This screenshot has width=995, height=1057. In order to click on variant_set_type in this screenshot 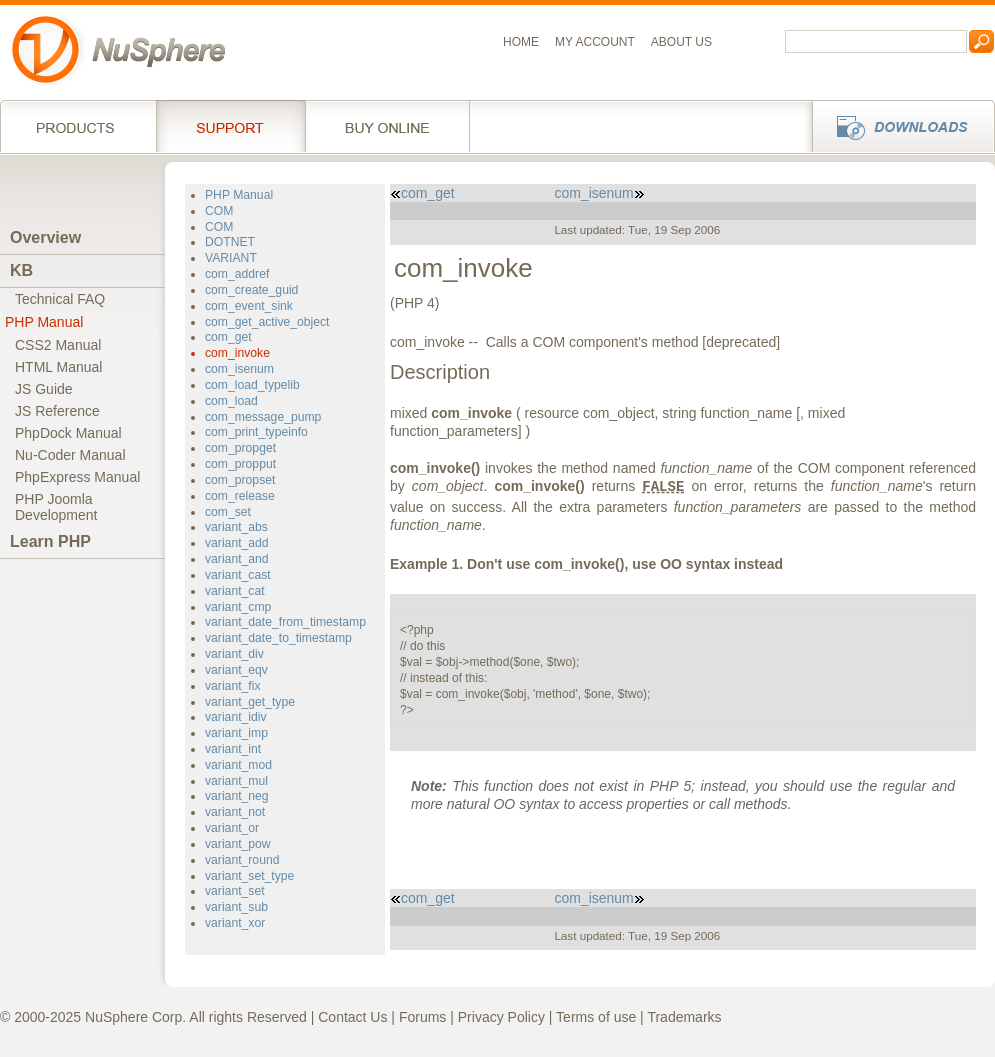, I will do `click(249, 876)`.